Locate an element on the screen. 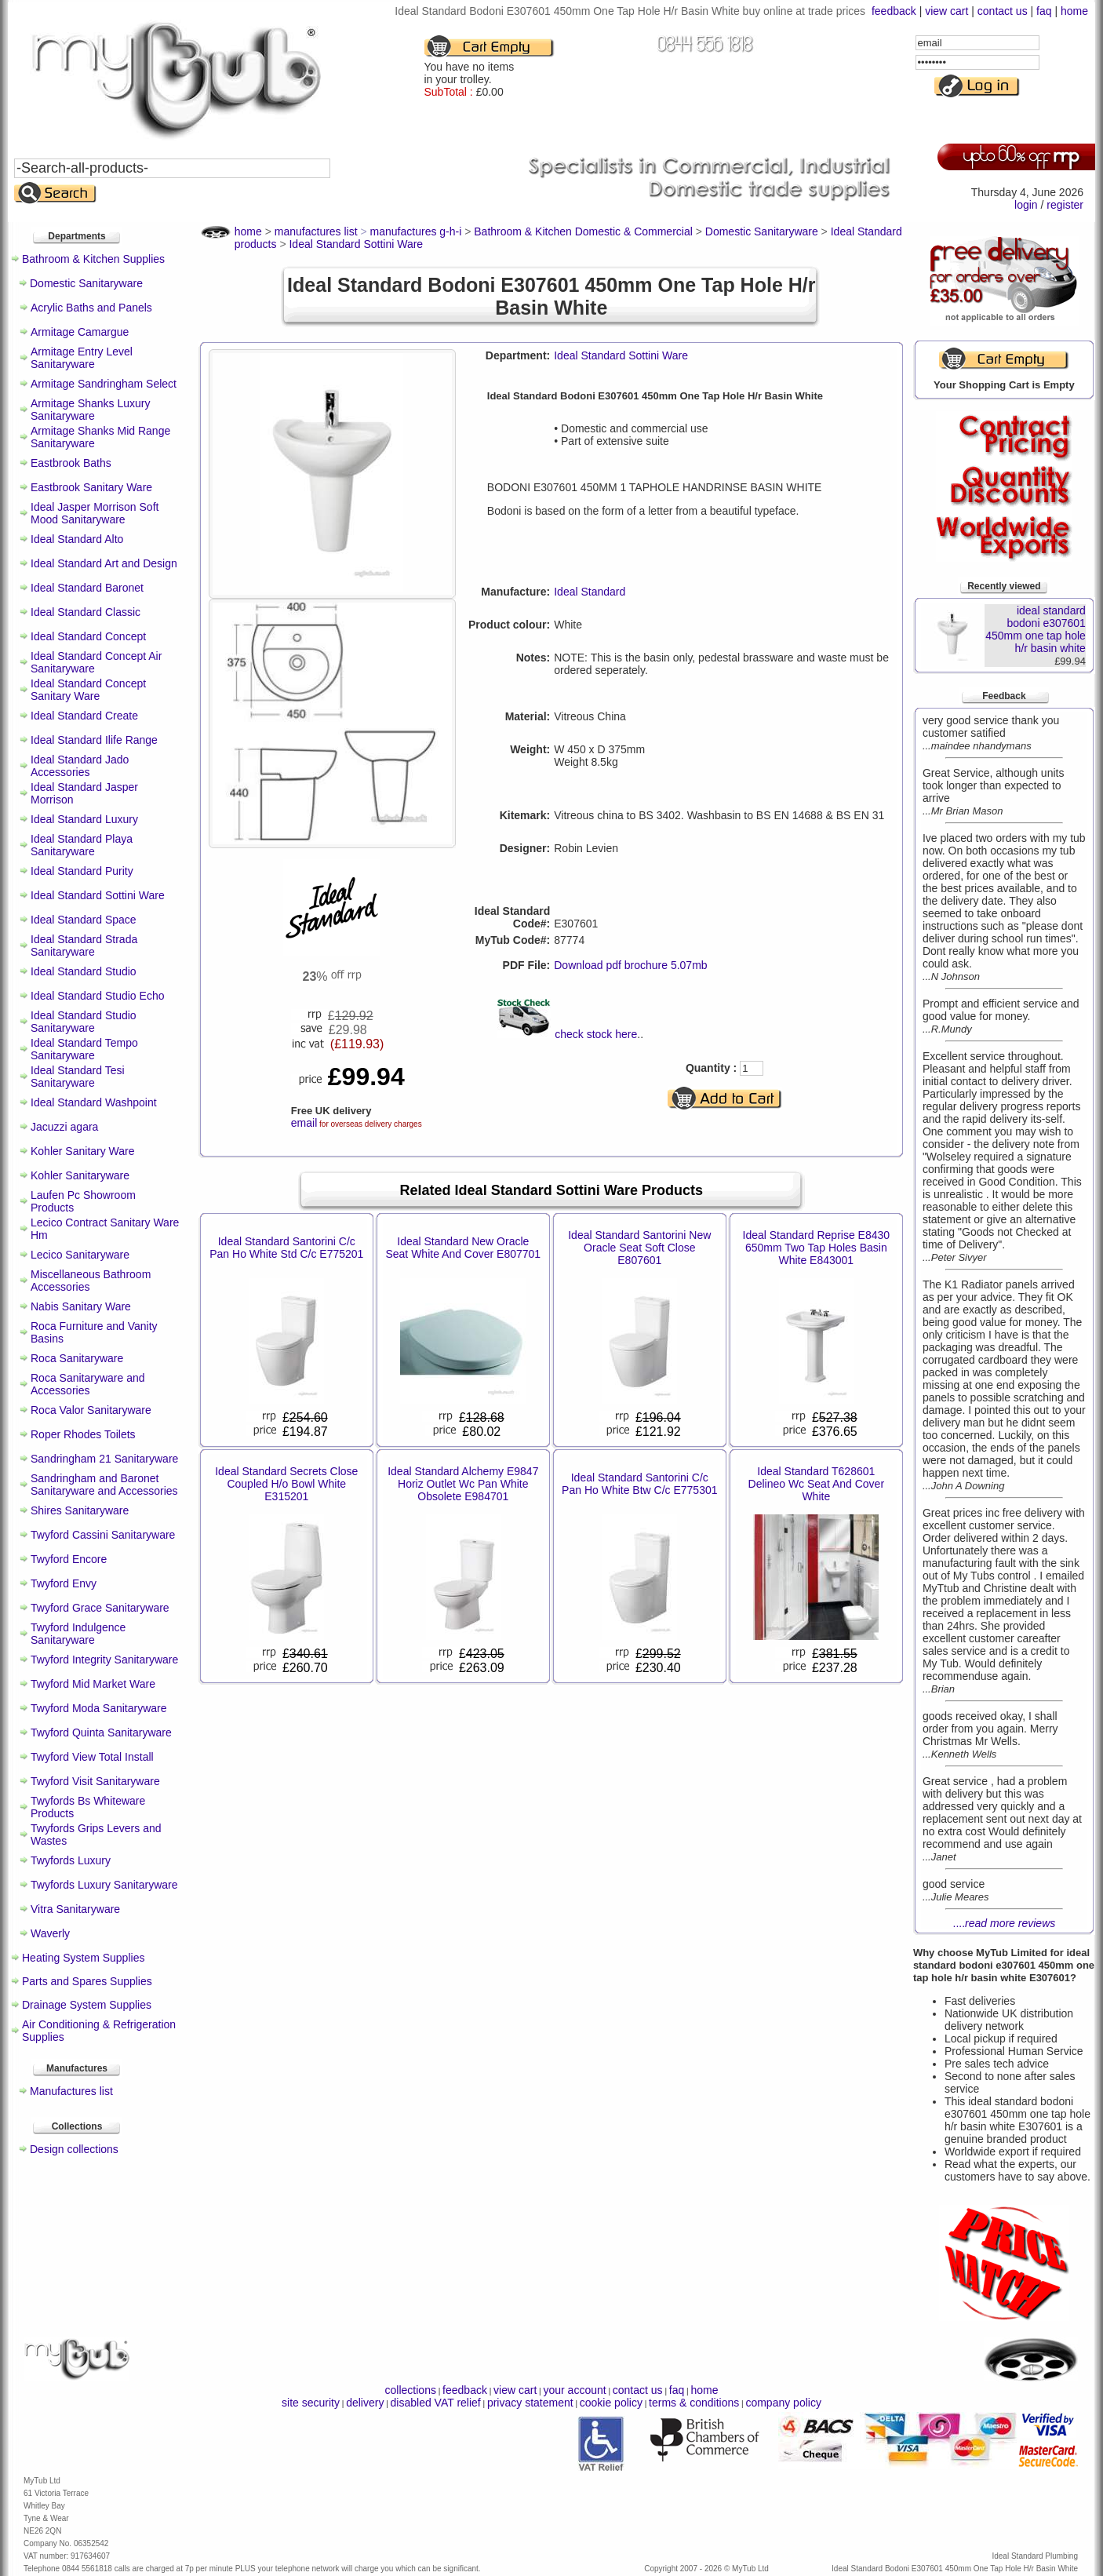 The image size is (1103, 2576). Ideal Standard Washpoint is located at coordinates (94, 1102).